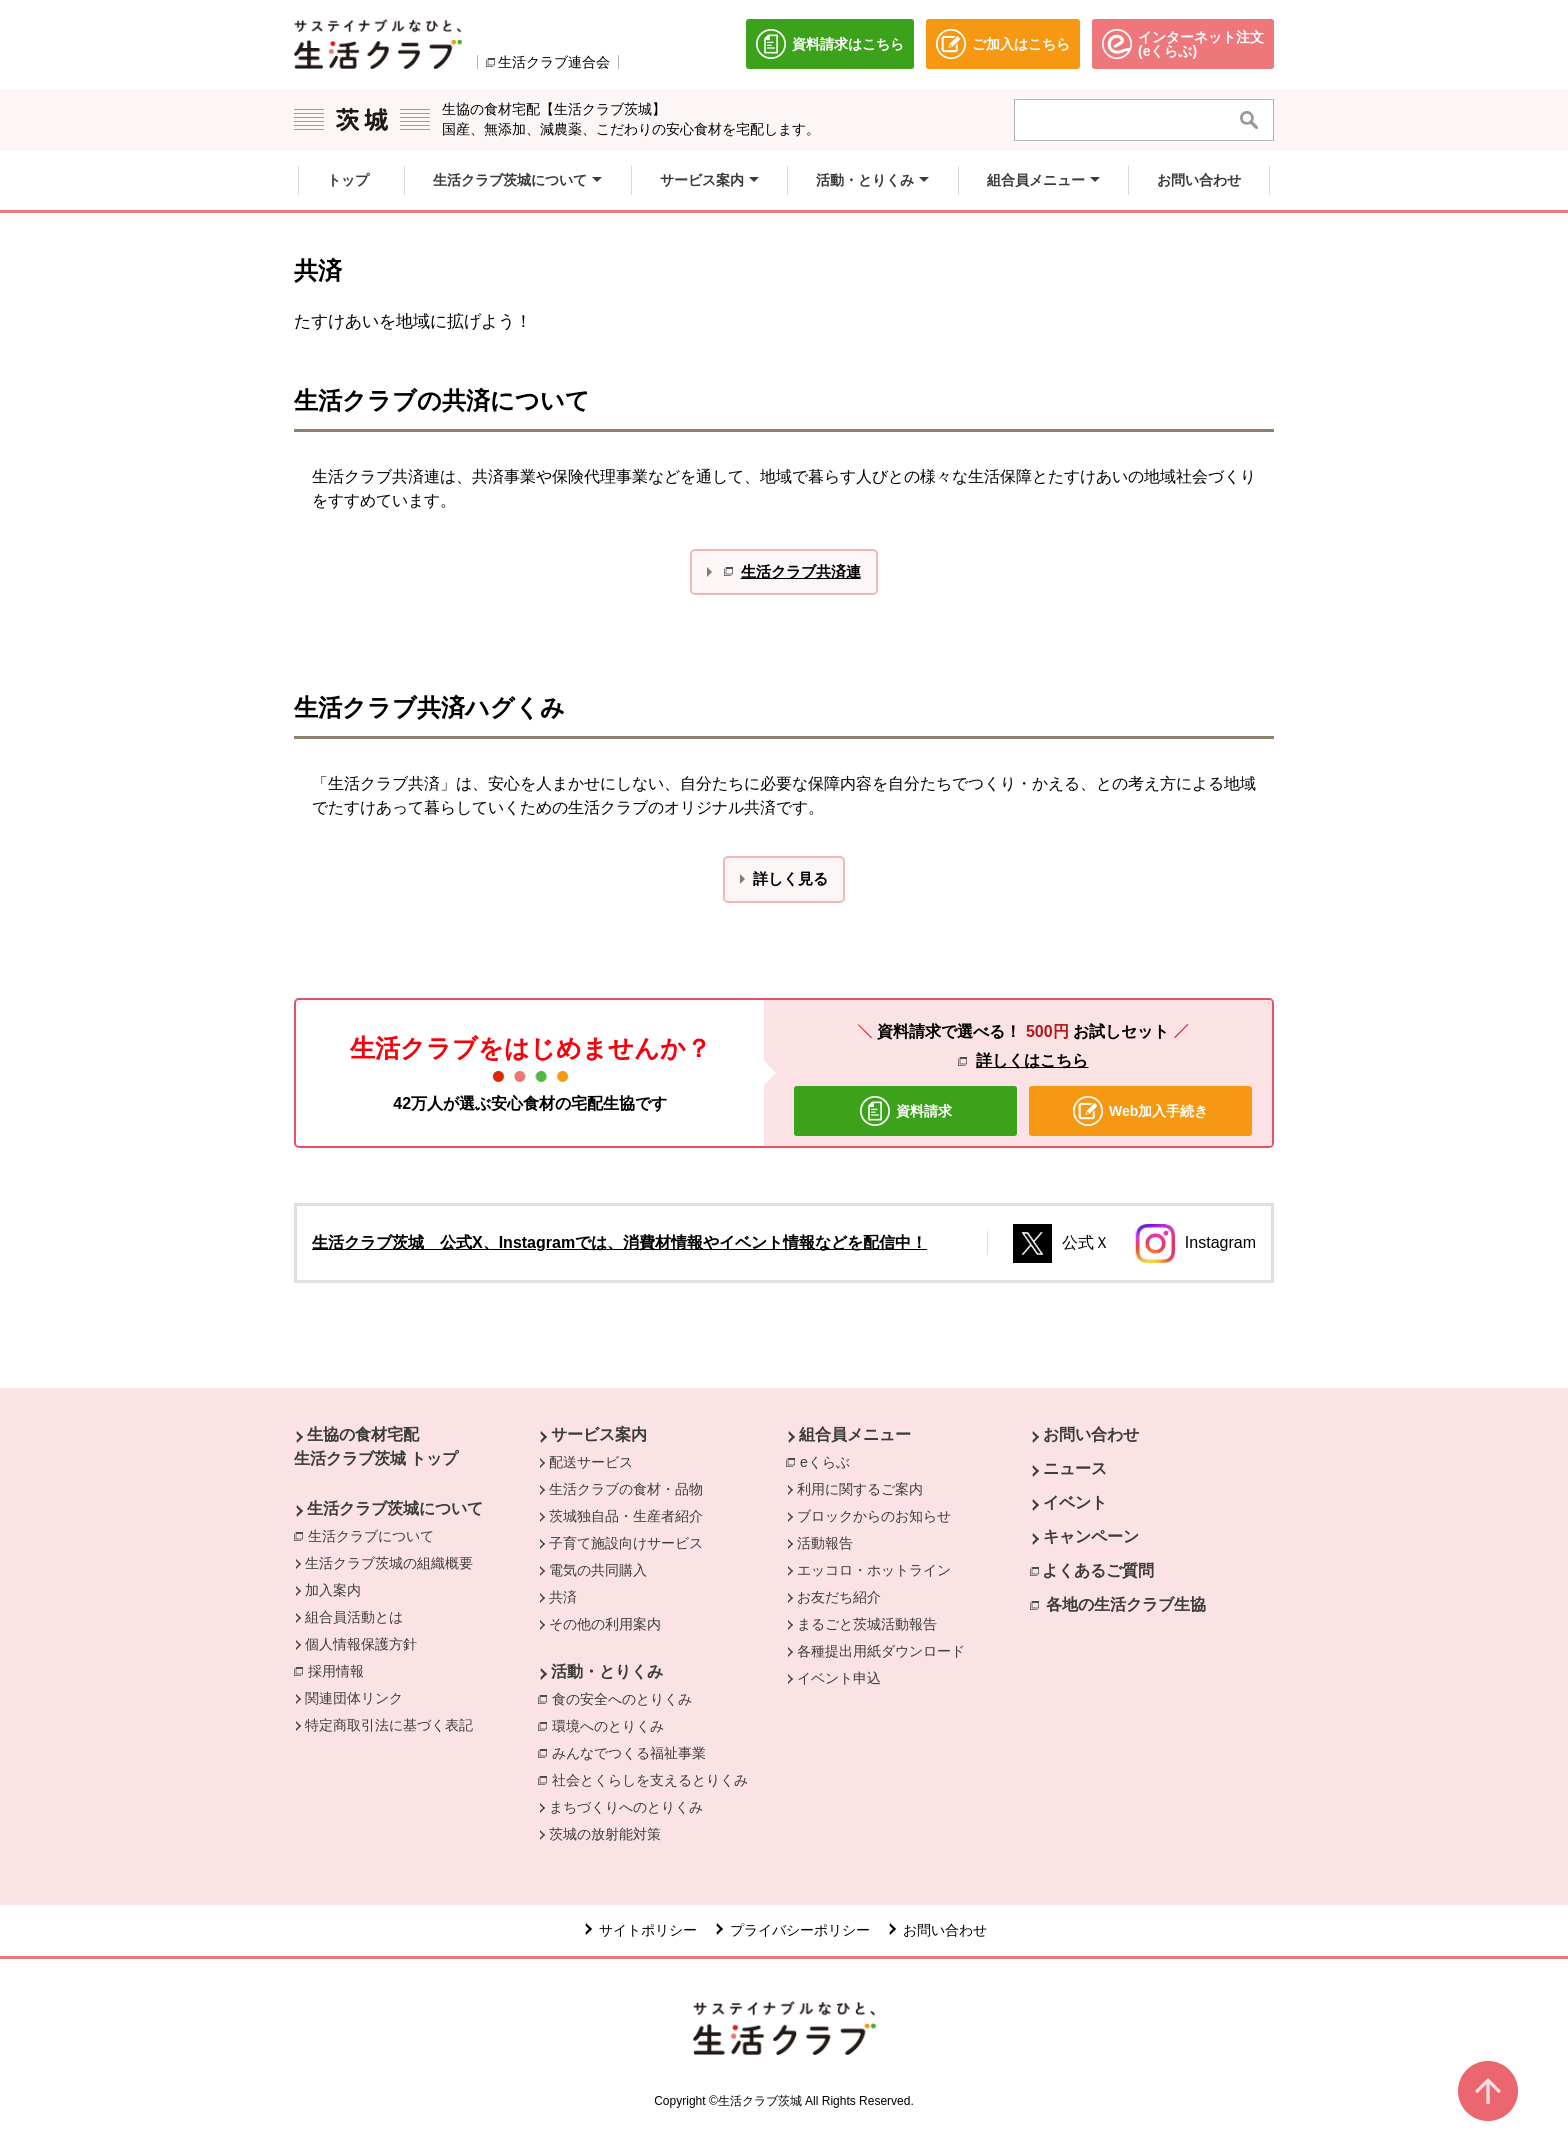  What do you see at coordinates (825, 1543) in the screenshot?
I see `活動報告` at bounding box center [825, 1543].